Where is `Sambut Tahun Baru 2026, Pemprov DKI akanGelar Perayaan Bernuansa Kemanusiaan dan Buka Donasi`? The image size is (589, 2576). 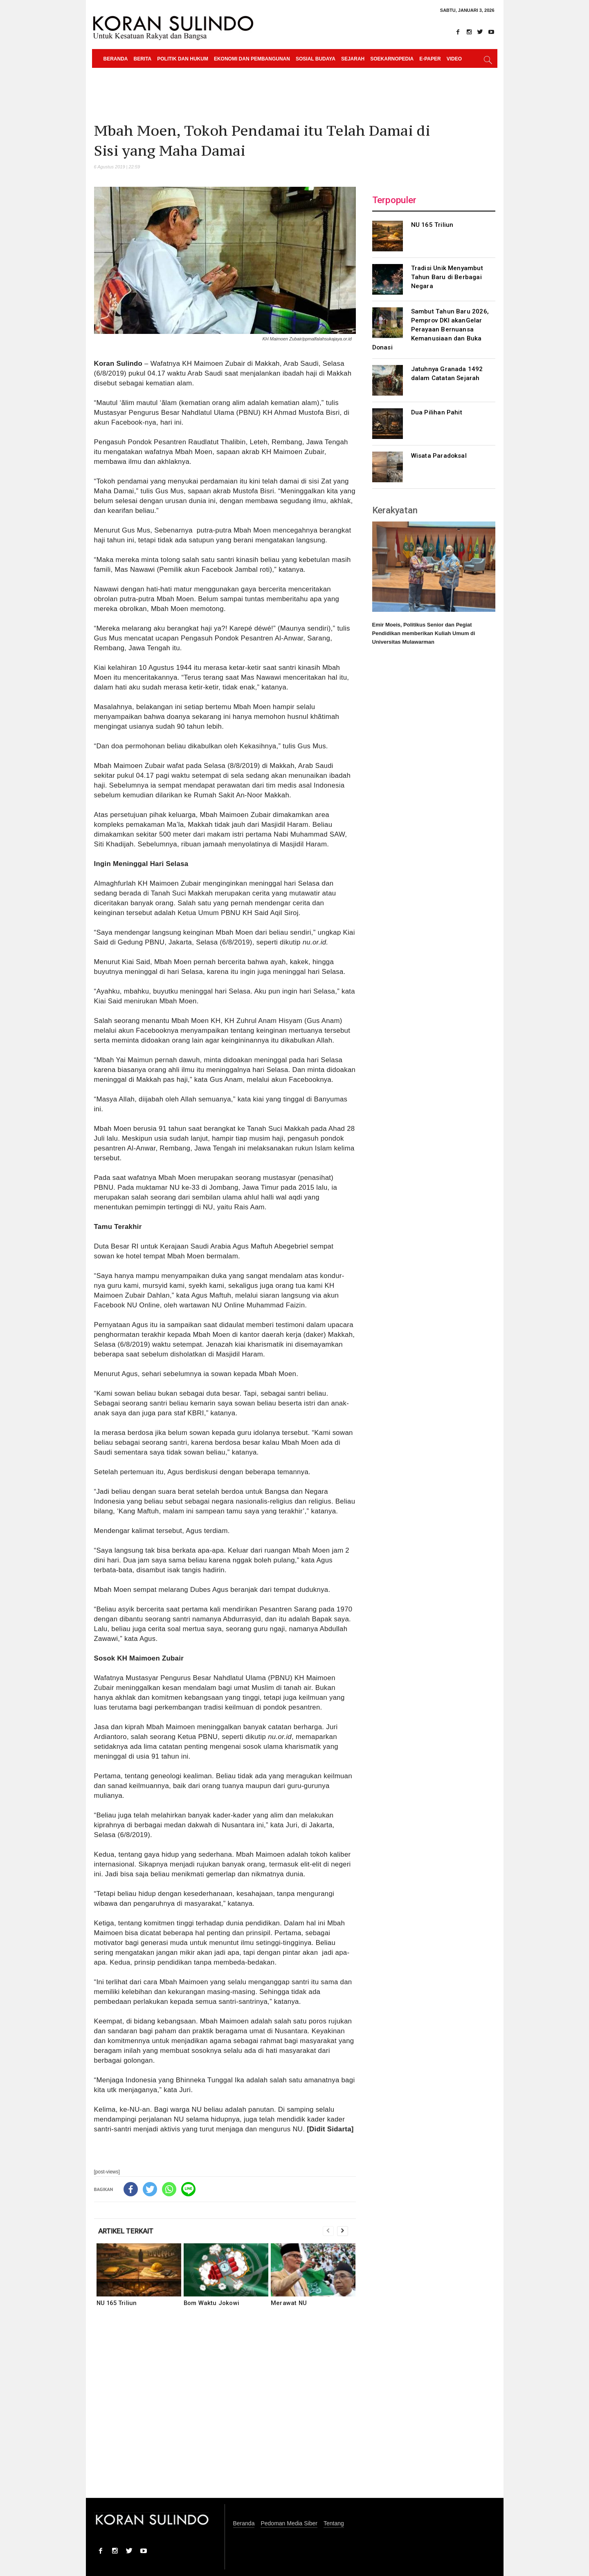 Sambut Tahun Baru 2026, Pemprov DKI akanGelar Perayaan Bernuansa Kemanusiaan dan Buka Donasi is located at coordinates (430, 329).